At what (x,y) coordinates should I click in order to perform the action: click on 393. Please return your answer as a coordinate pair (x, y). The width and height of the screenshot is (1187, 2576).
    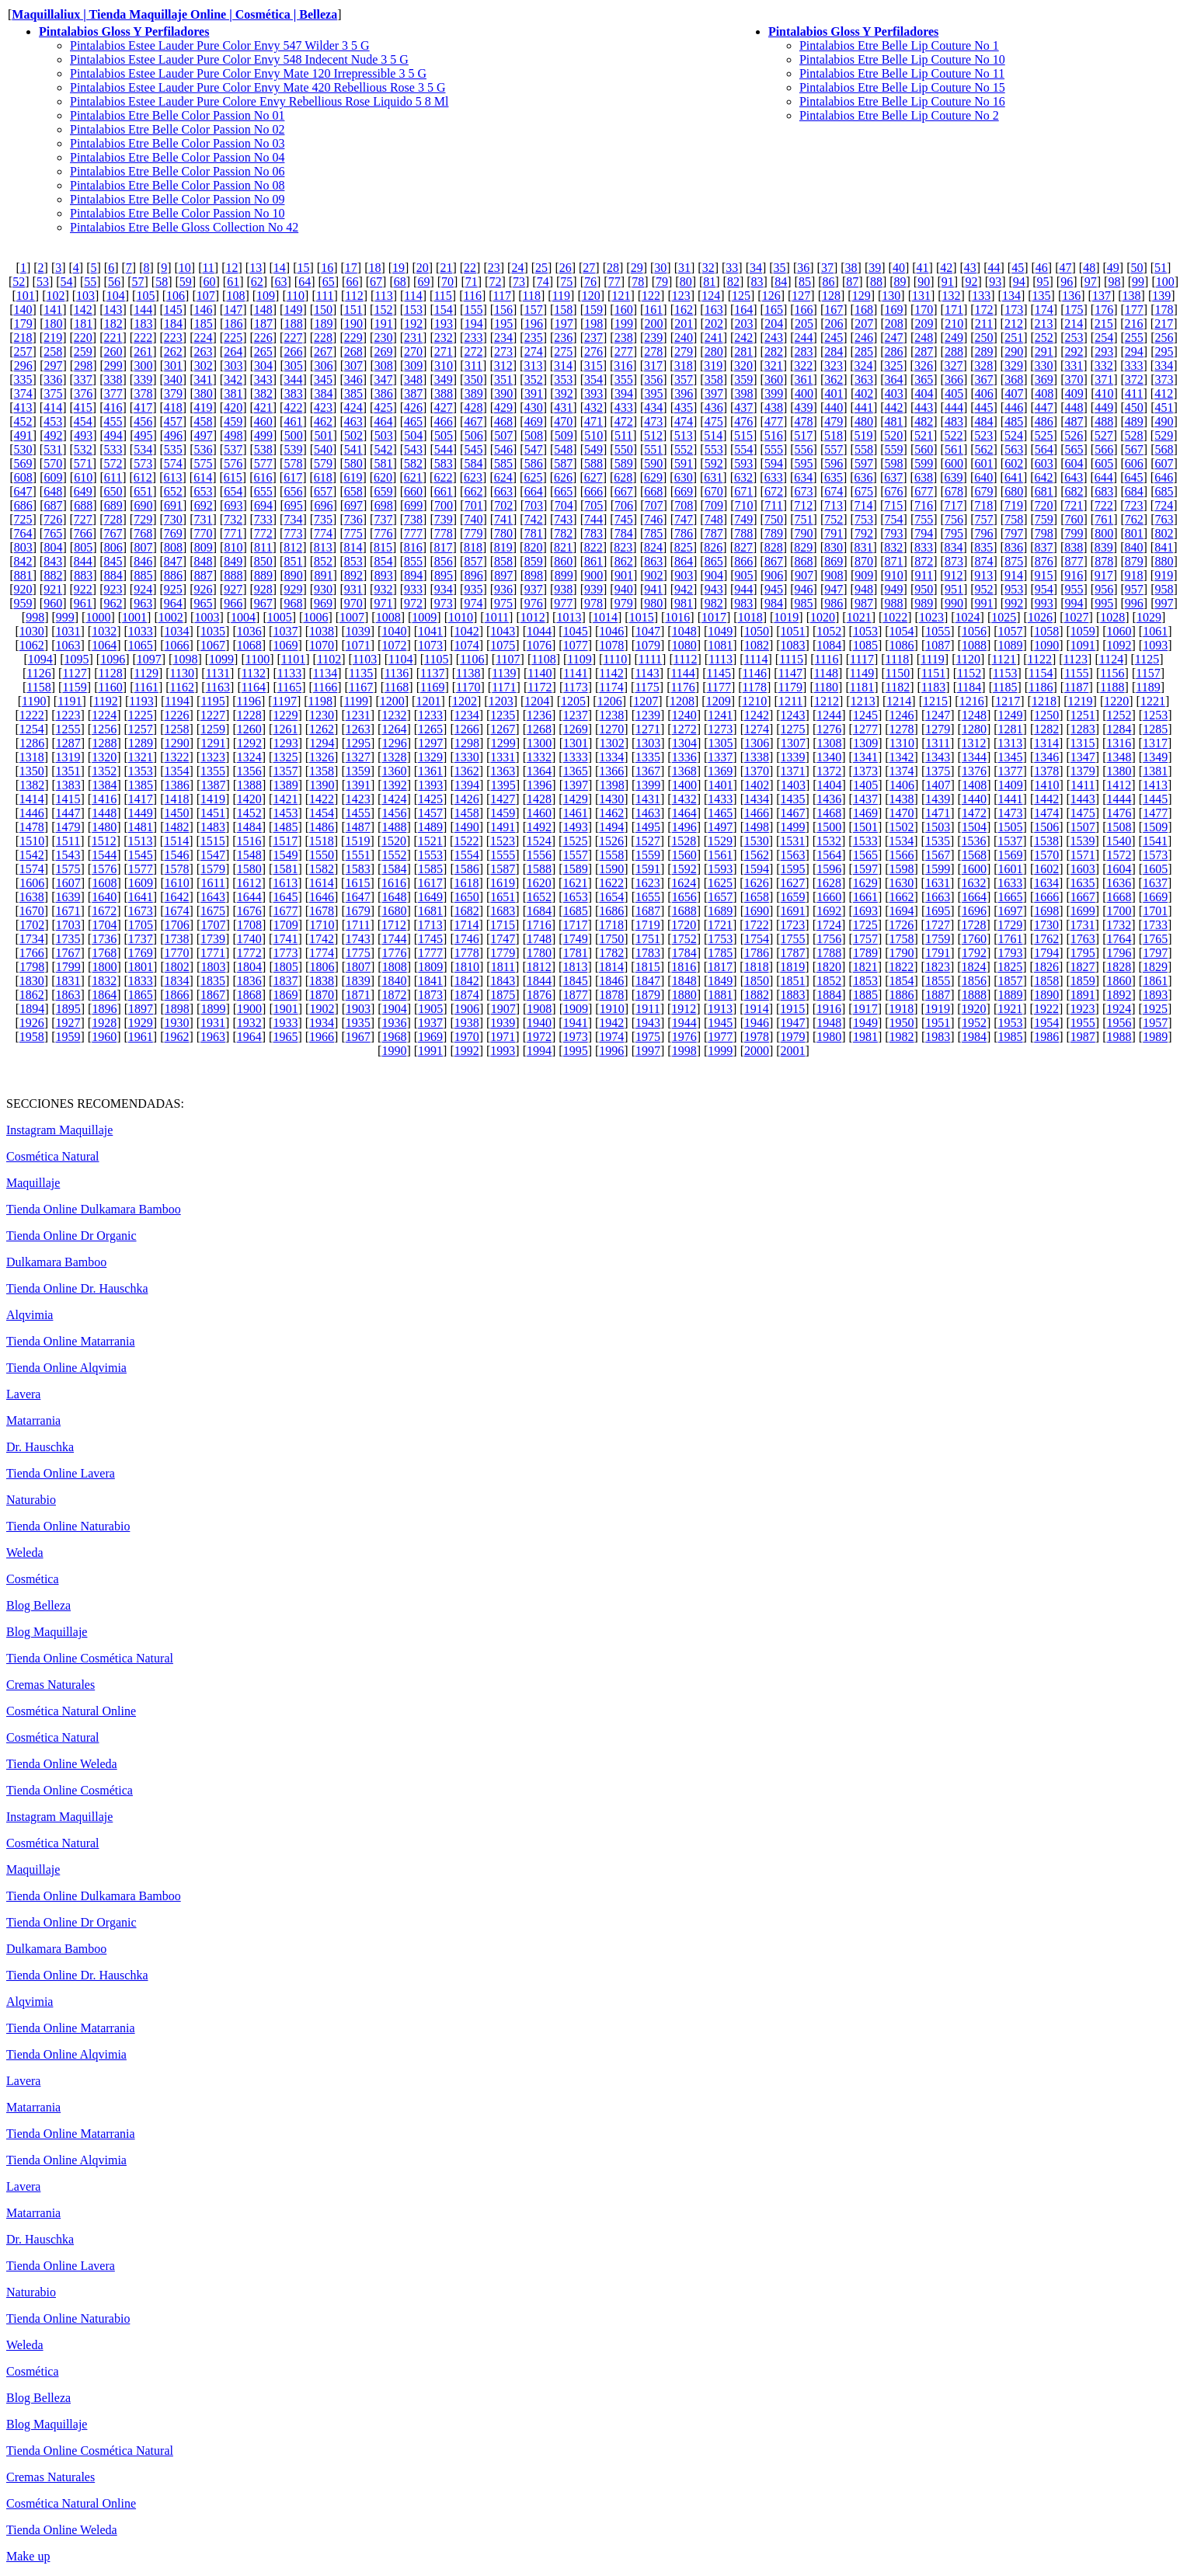
    Looking at the image, I should click on (593, 393).